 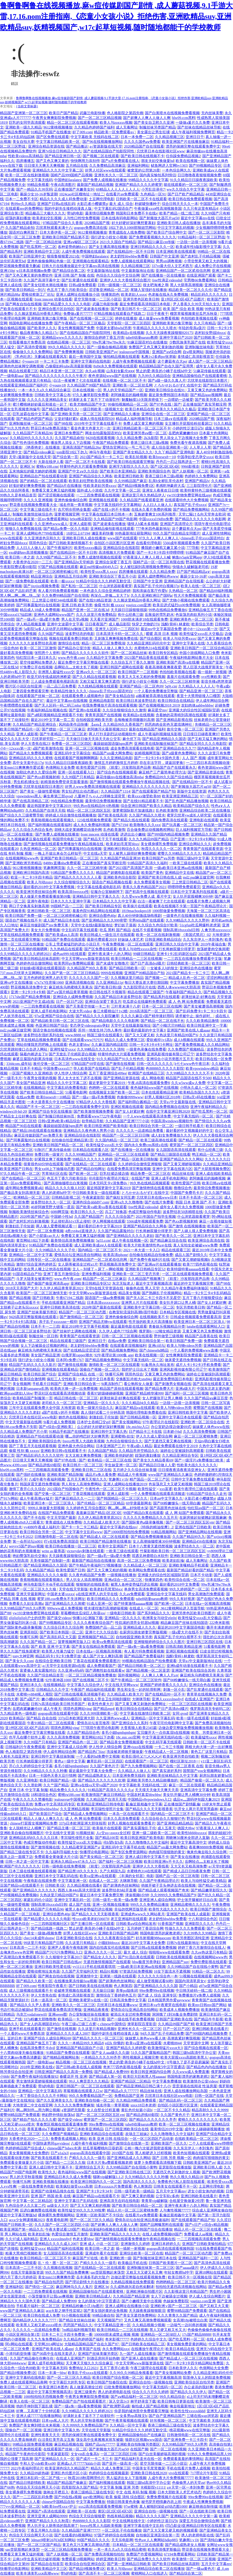 What do you see at coordinates (199, 486) in the screenshot?
I see `三三影院理伦片` at bounding box center [199, 486].